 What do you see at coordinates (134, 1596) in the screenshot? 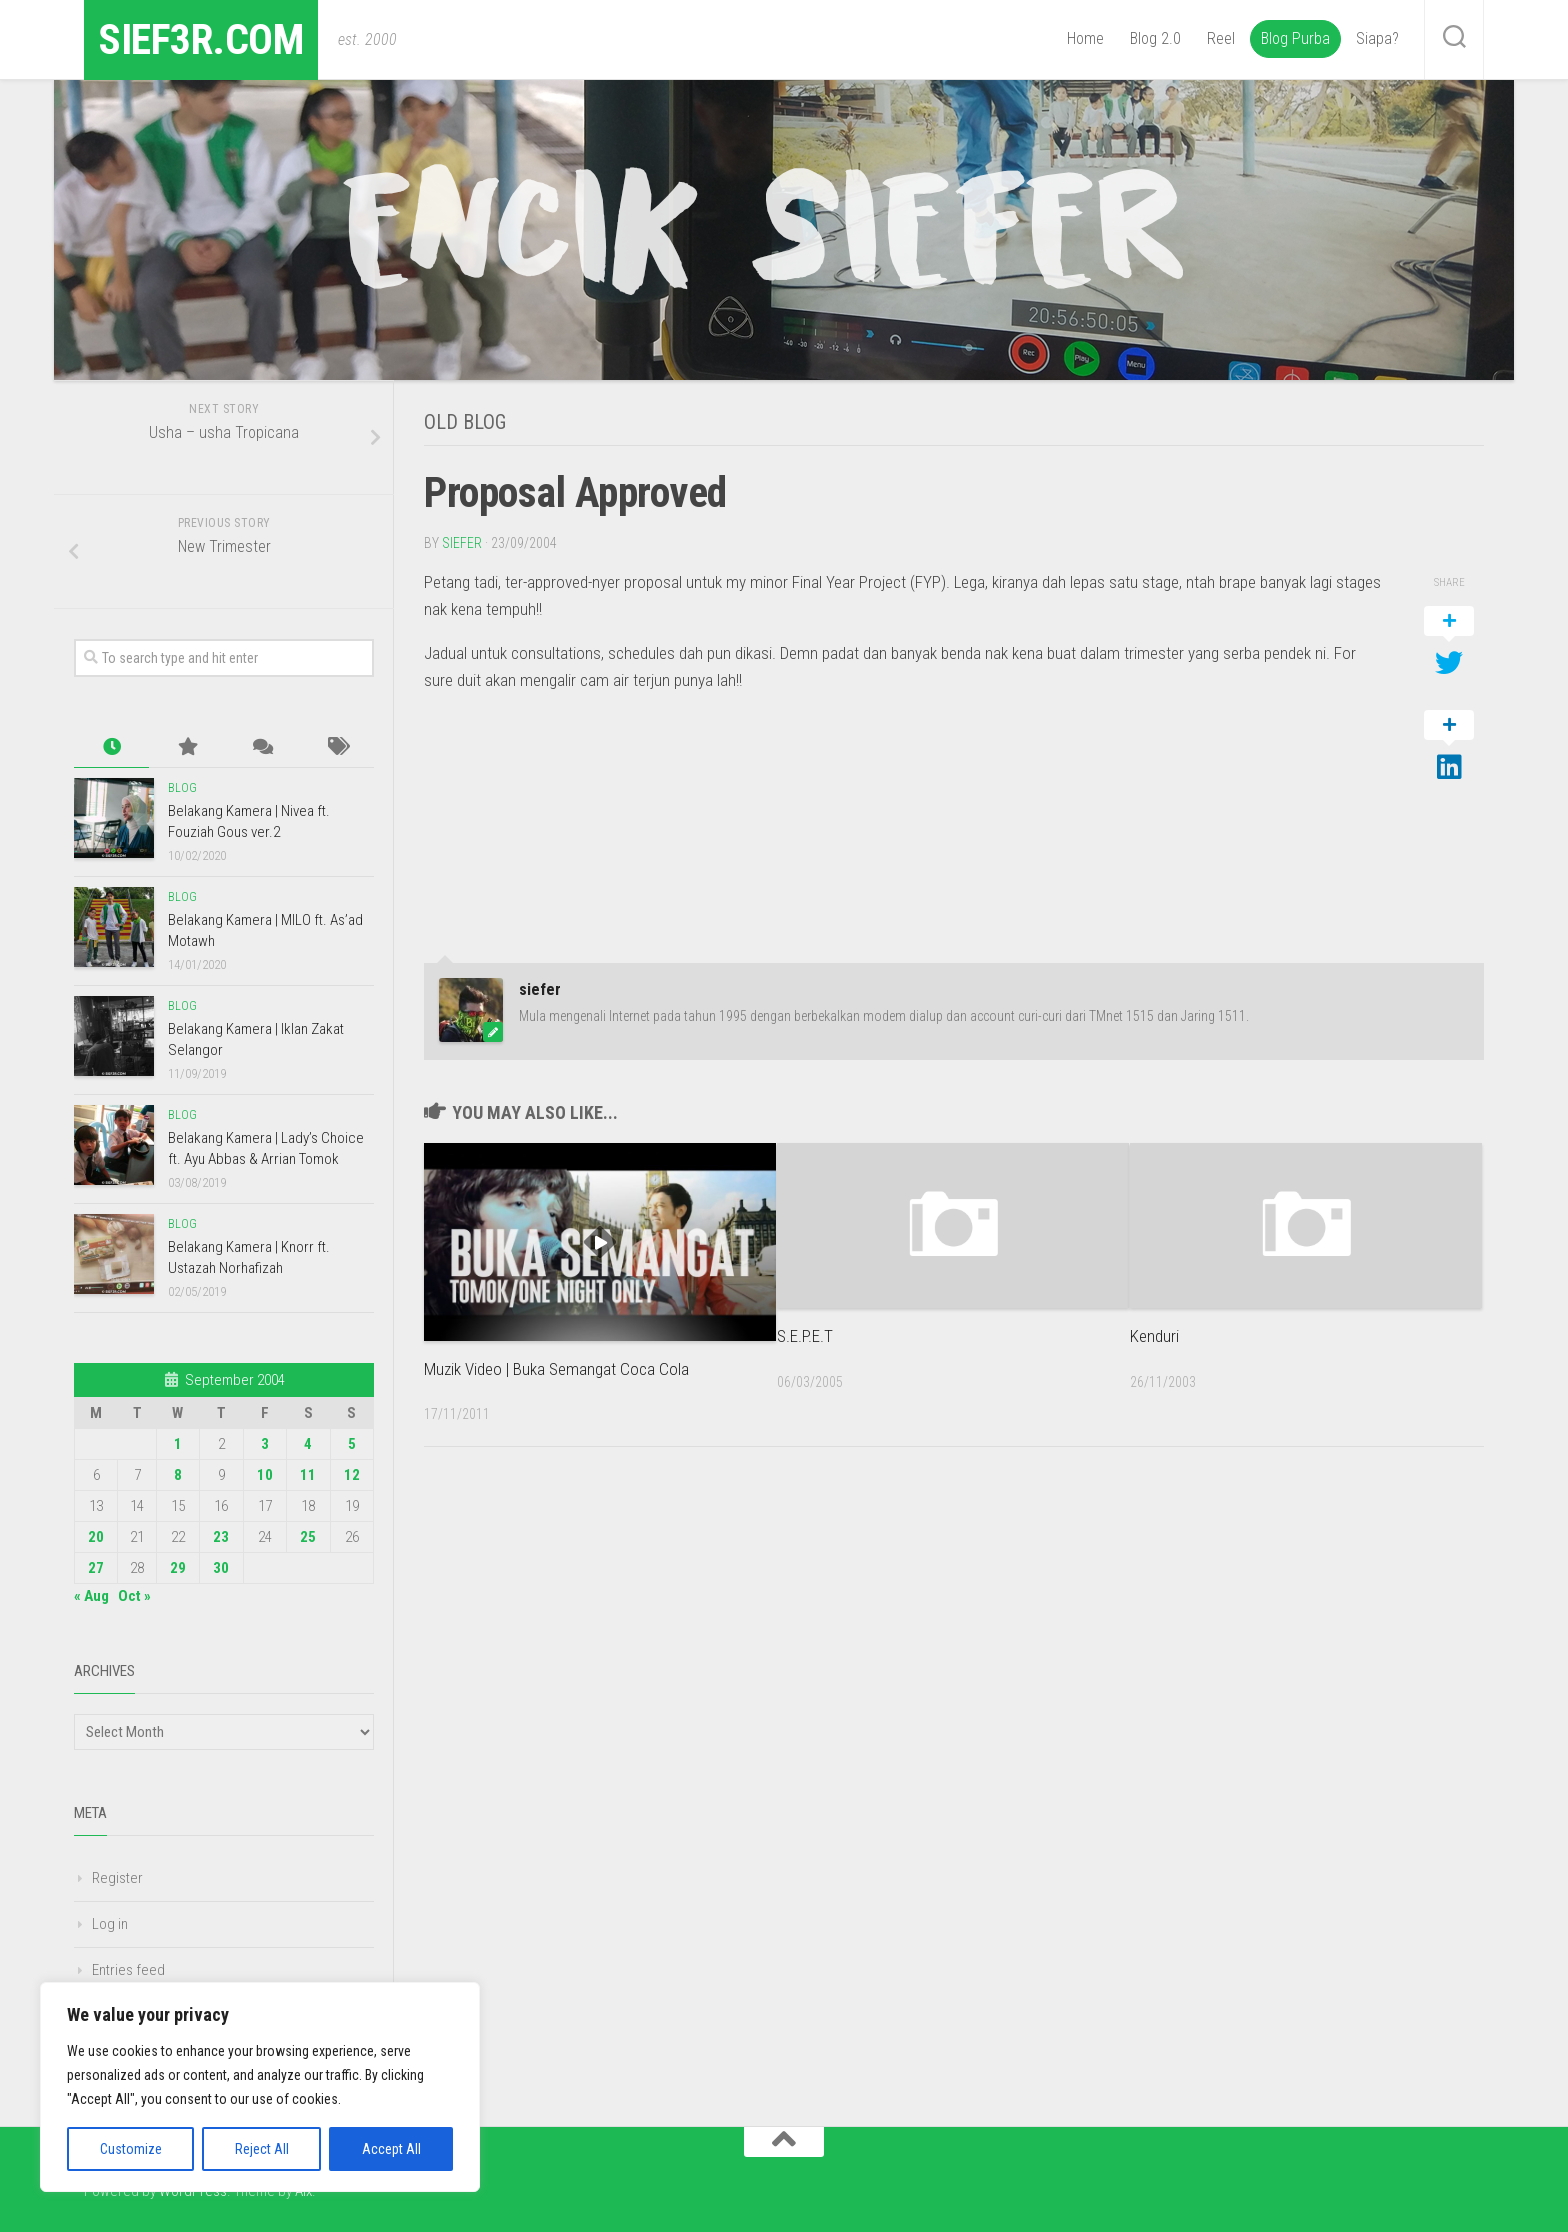
I see `Oct »` at bounding box center [134, 1596].